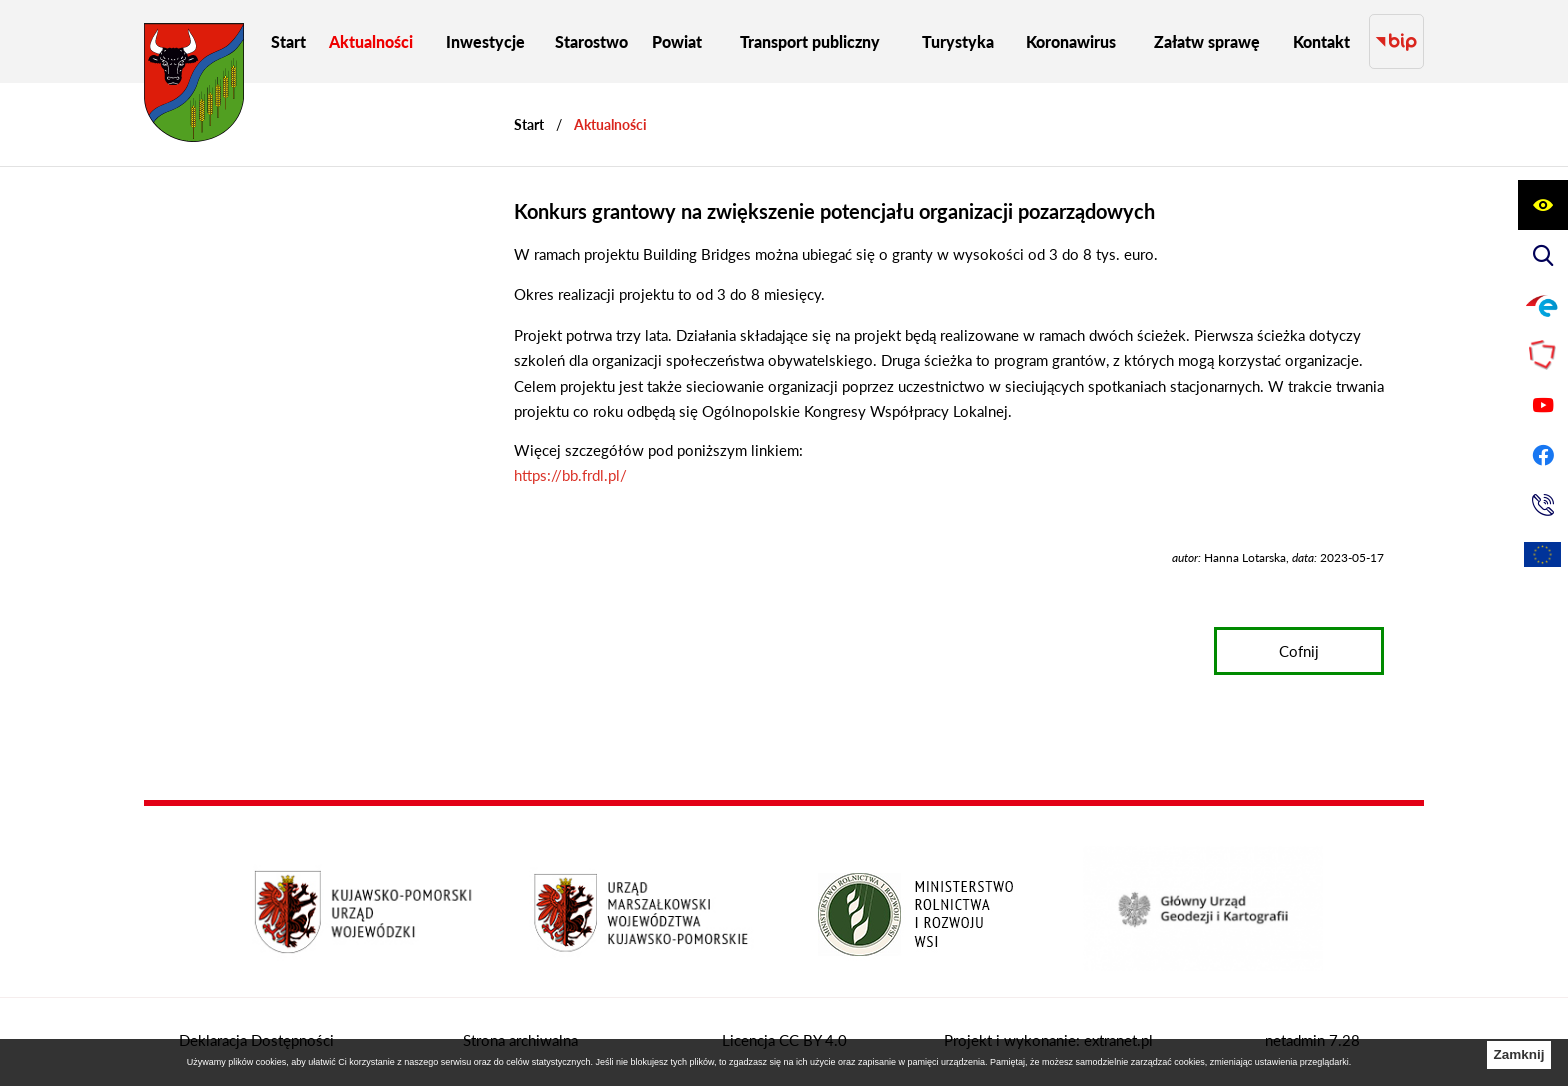  Describe the element at coordinates (1543, 555) in the screenshot. I see `[Unia Europejska]` at that location.